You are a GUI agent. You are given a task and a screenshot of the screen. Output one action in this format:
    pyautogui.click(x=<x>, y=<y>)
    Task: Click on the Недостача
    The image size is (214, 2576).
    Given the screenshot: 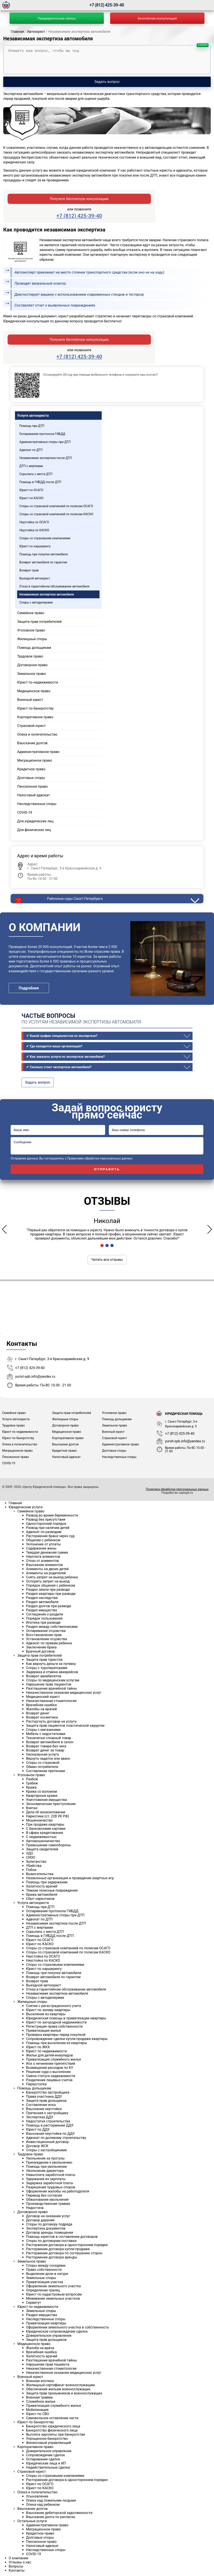 What is the action you would take?
    pyautogui.click(x=35, y=2208)
    